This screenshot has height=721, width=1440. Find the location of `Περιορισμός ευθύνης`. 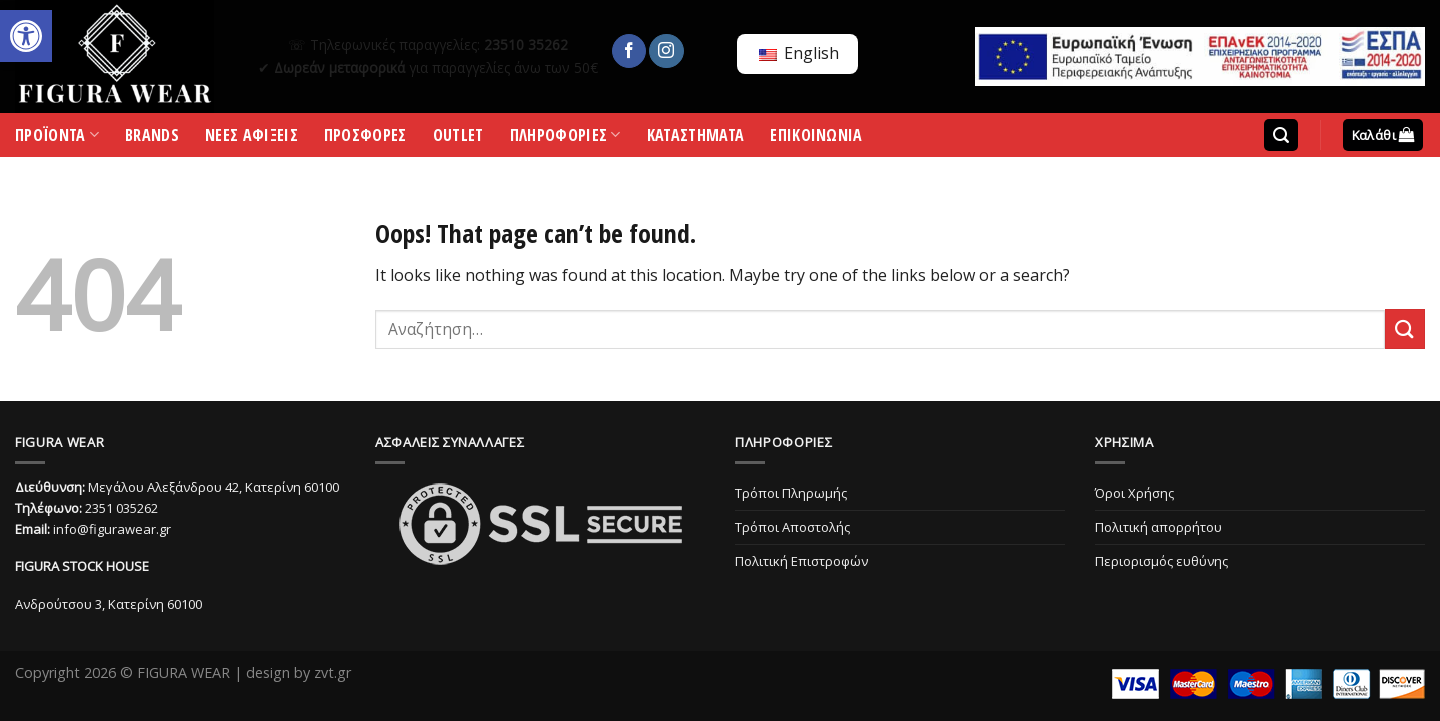

Περιορισμός ευθύνης is located at coordinates (1161, 561).